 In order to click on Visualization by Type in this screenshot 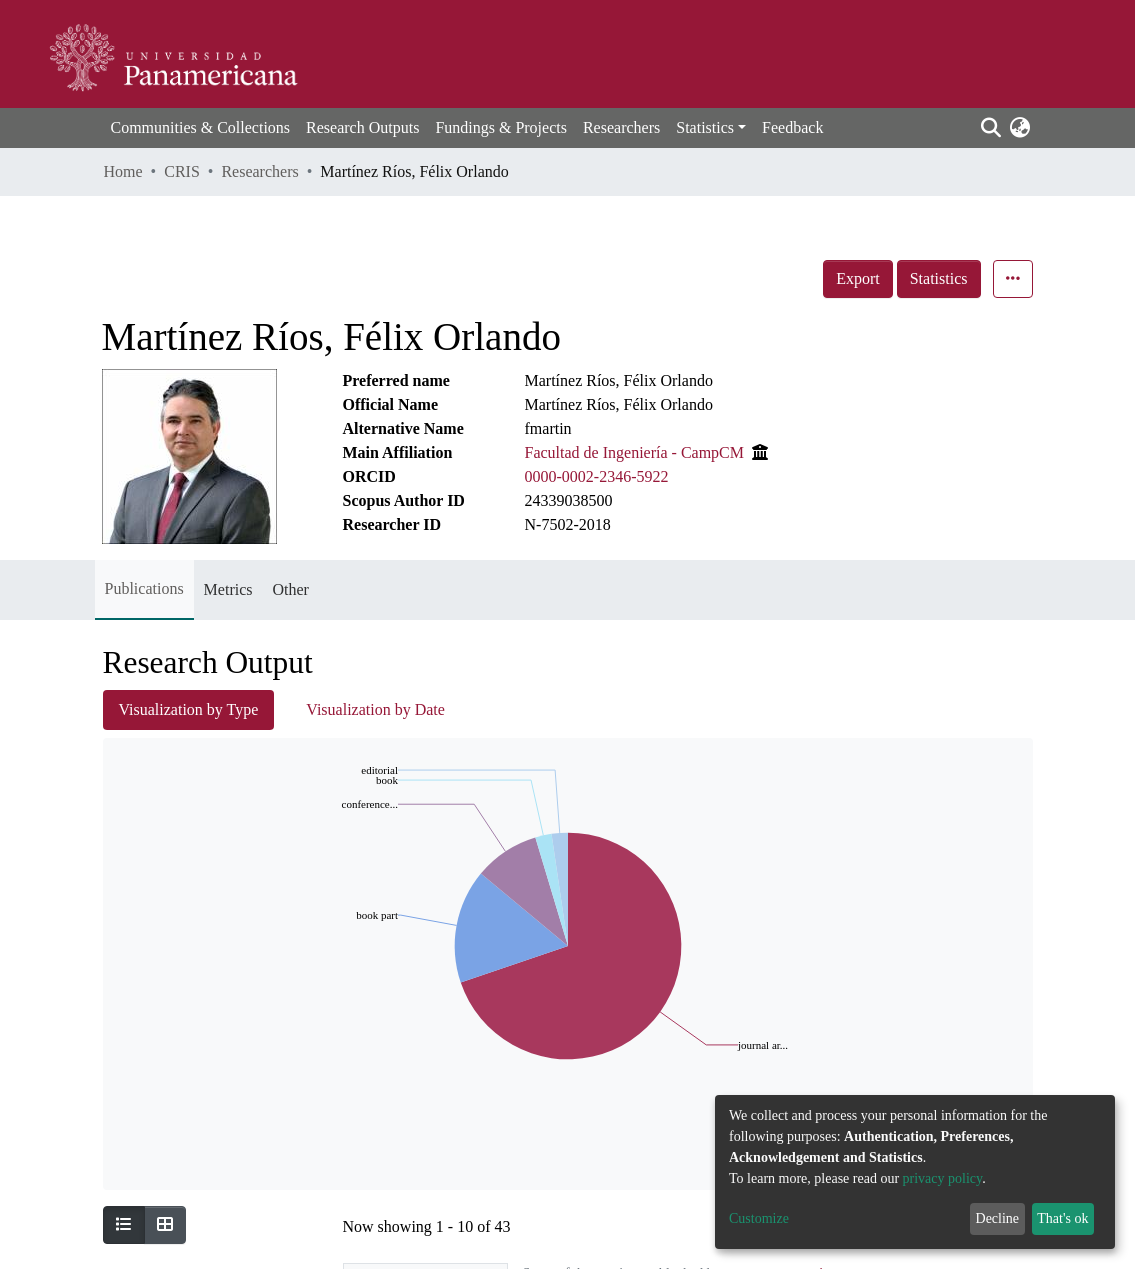, I will do `click(189, 709)`.